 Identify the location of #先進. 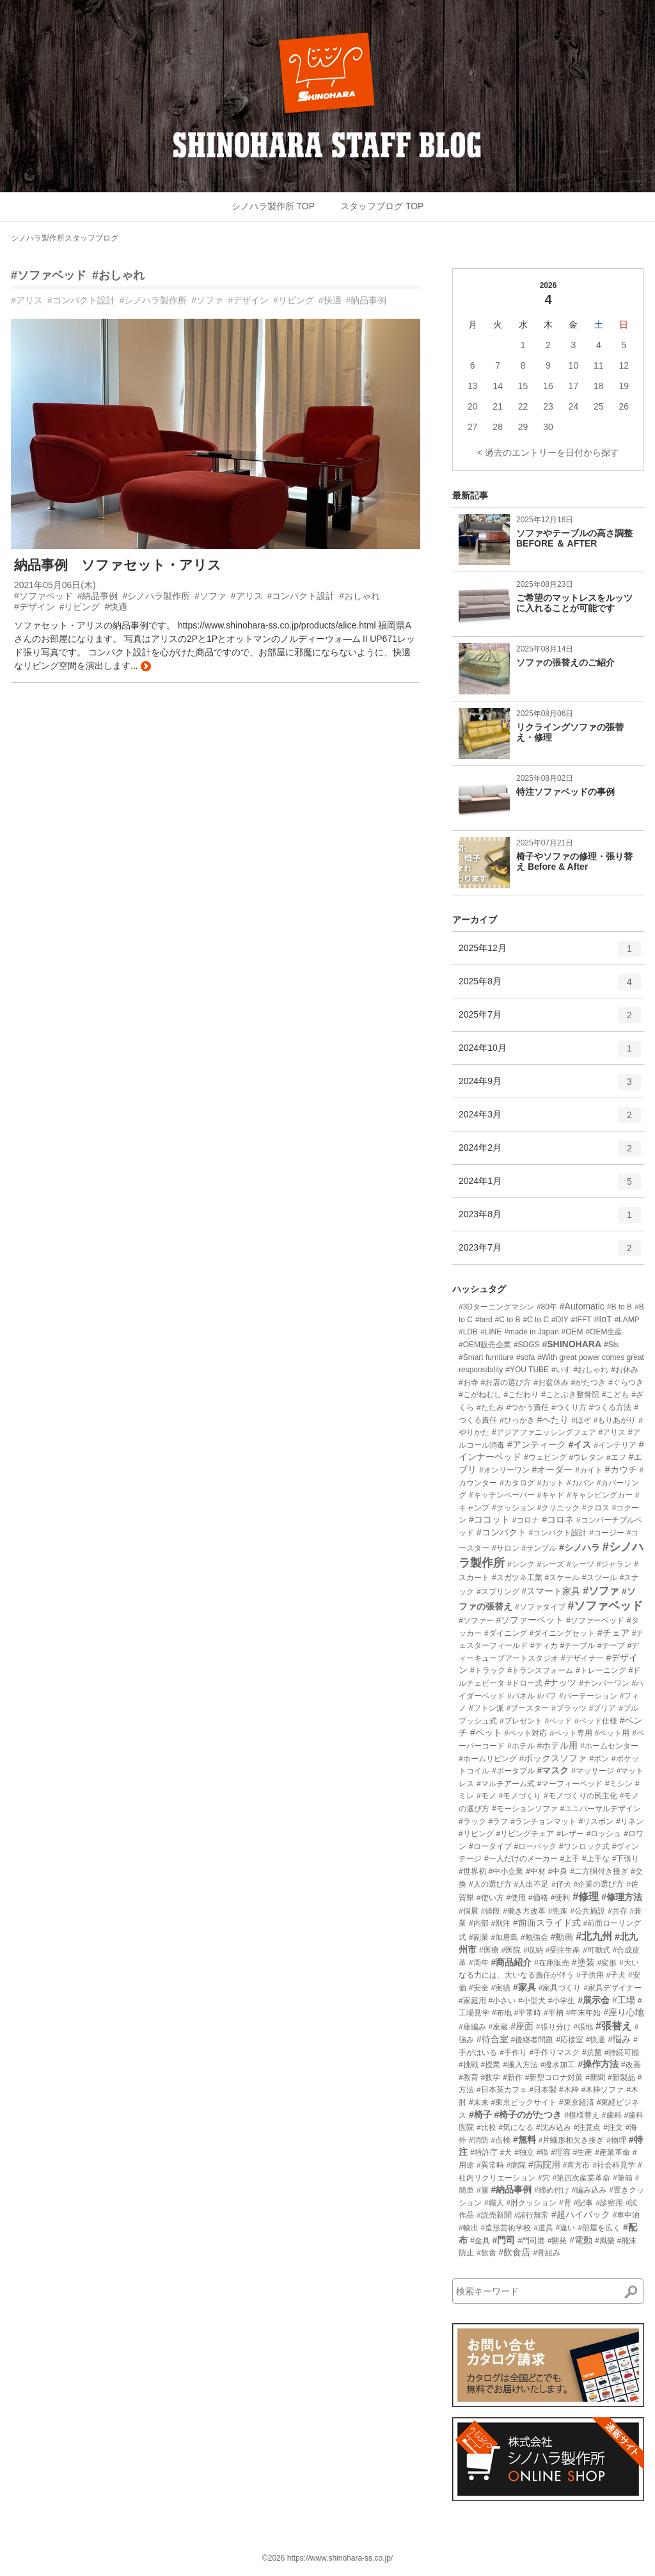
(558, 1911).